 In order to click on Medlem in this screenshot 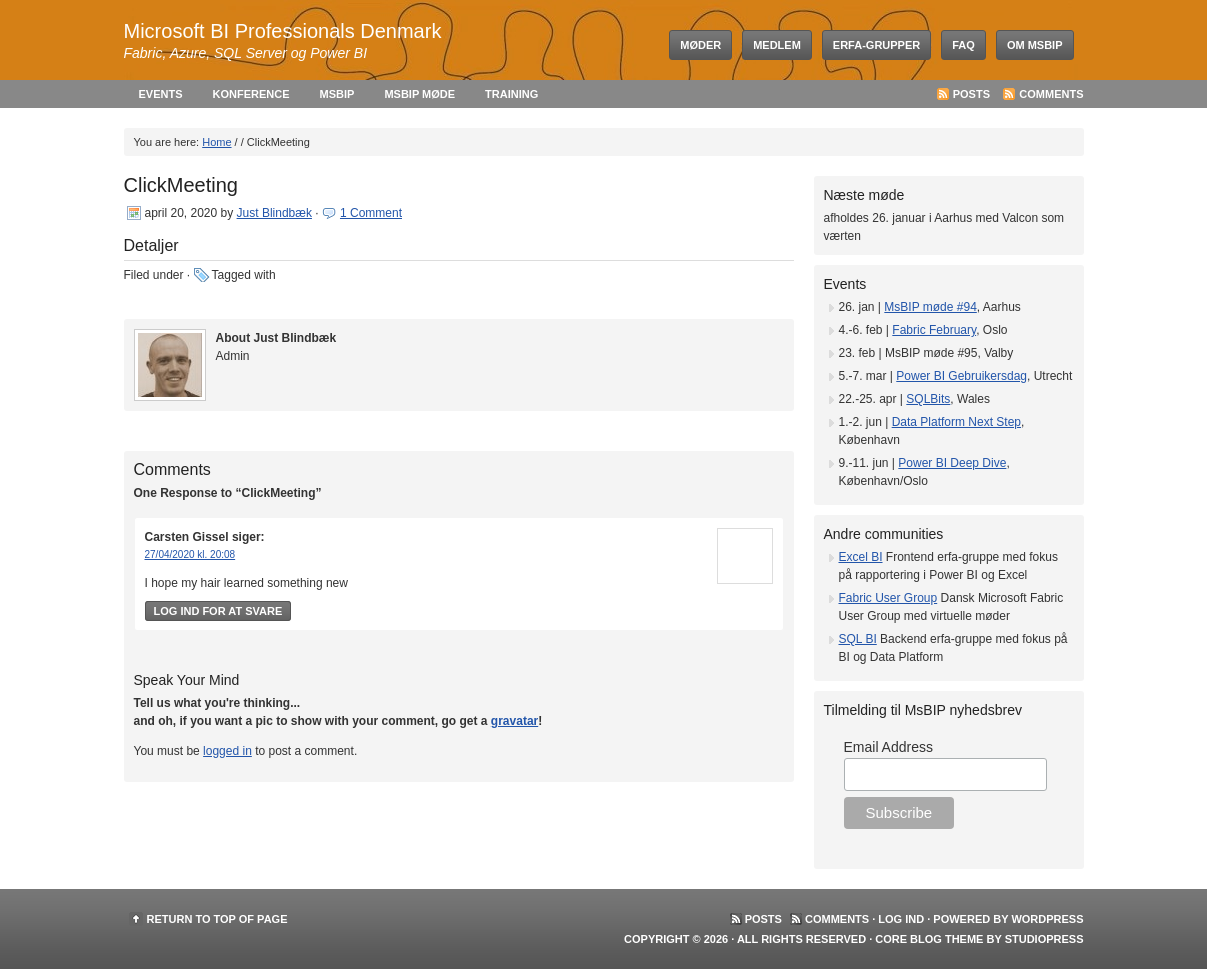, I will do `click(777, 45)`.